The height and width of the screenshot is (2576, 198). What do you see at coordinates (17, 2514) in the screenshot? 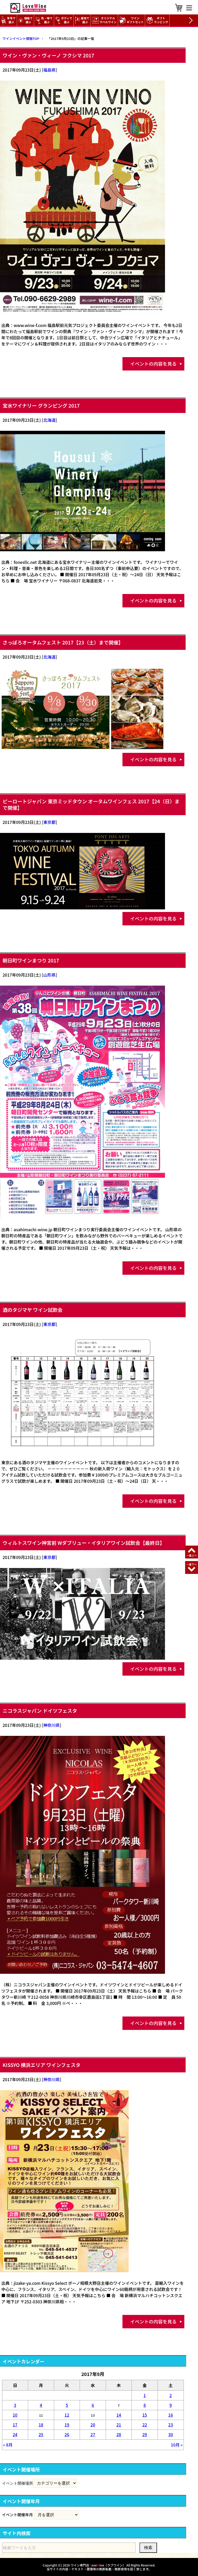
I see `イベント開催年月` at bounding box center [17, 2514].